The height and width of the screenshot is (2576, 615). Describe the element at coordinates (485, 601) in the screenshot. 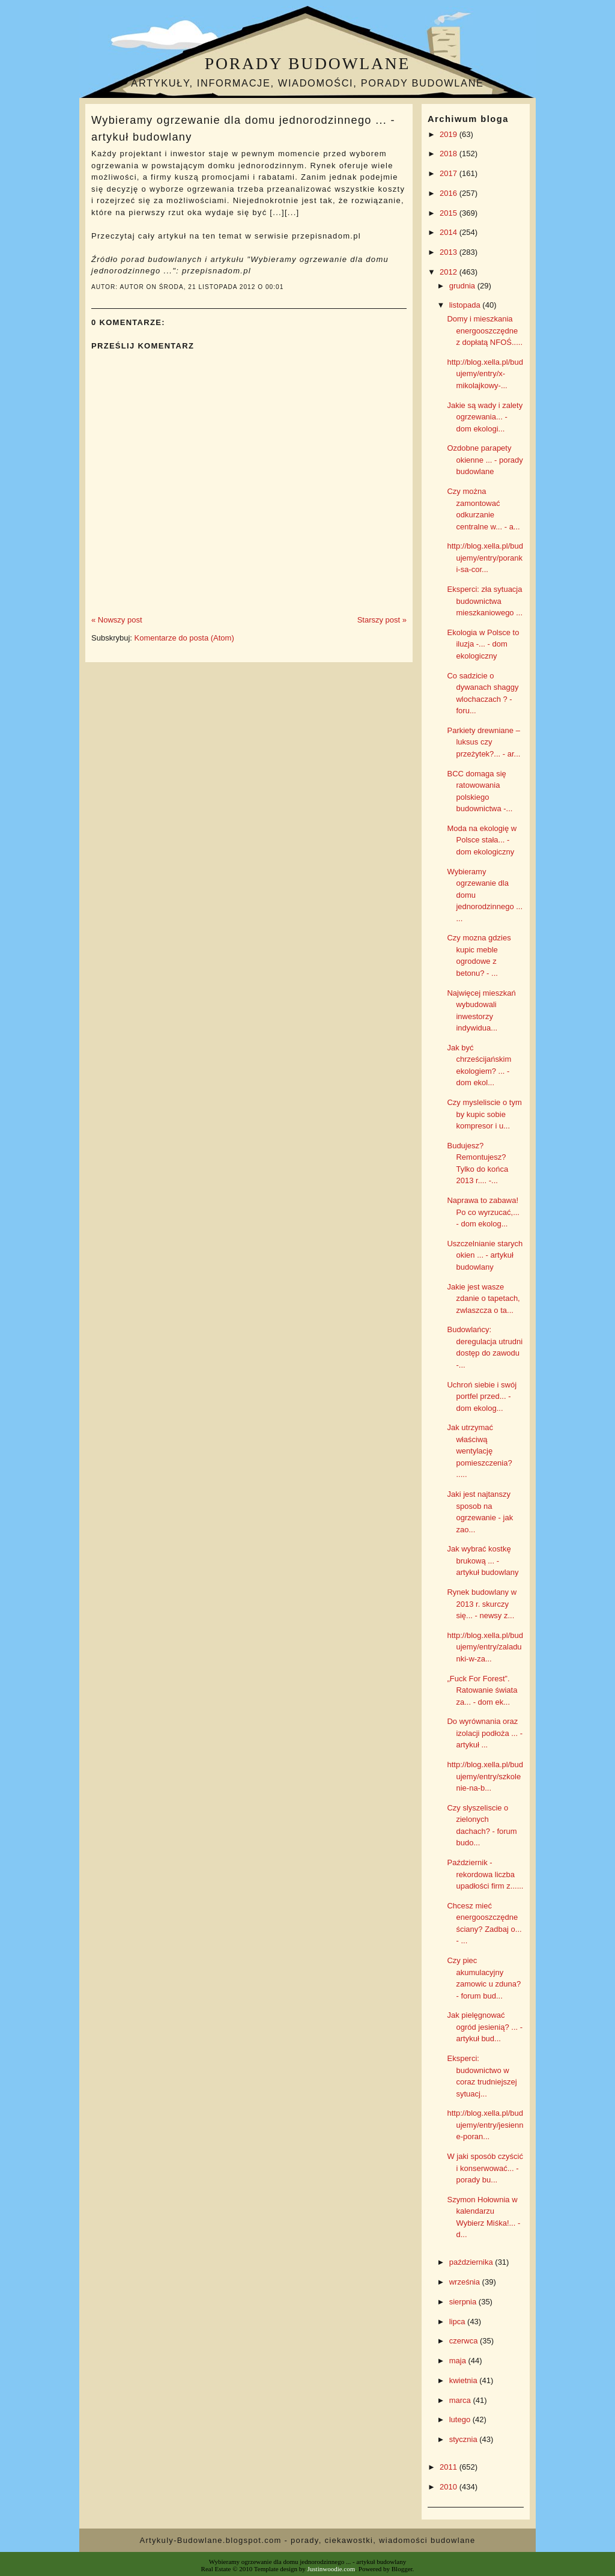

I see `Eksperci: zła sytuacja budownictwa mieszkaniowego ...` at that location.